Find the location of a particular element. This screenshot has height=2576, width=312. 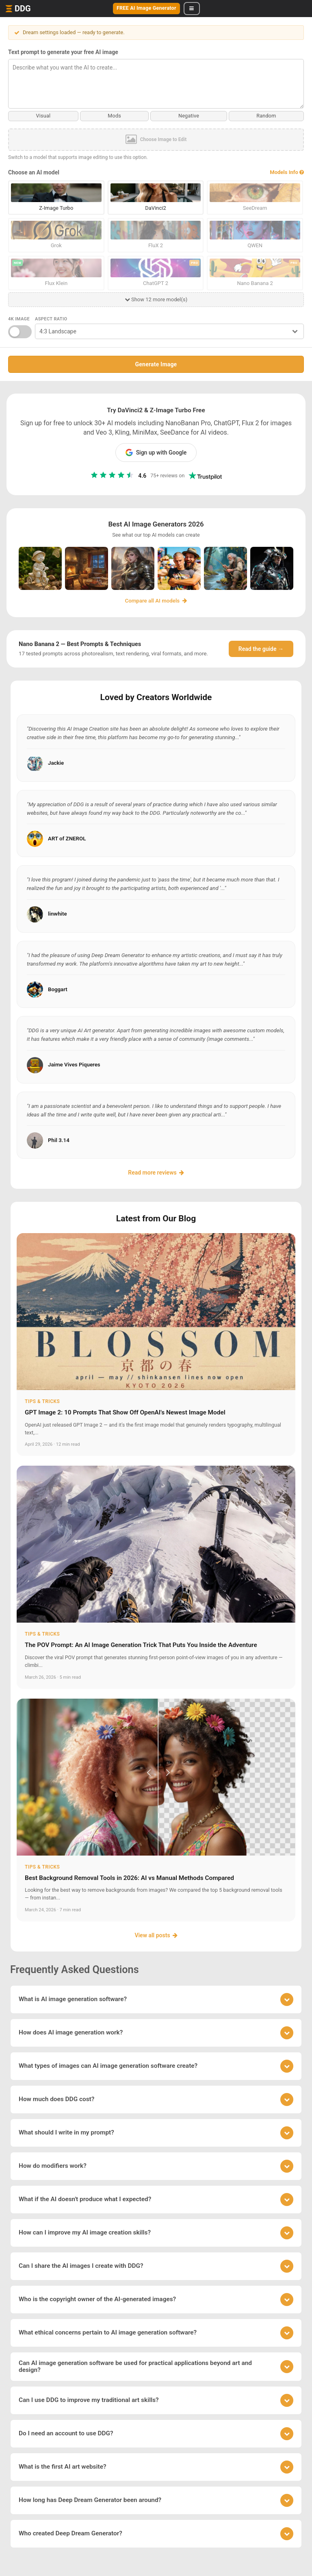

4K Image is located at coordinates (19, 318).